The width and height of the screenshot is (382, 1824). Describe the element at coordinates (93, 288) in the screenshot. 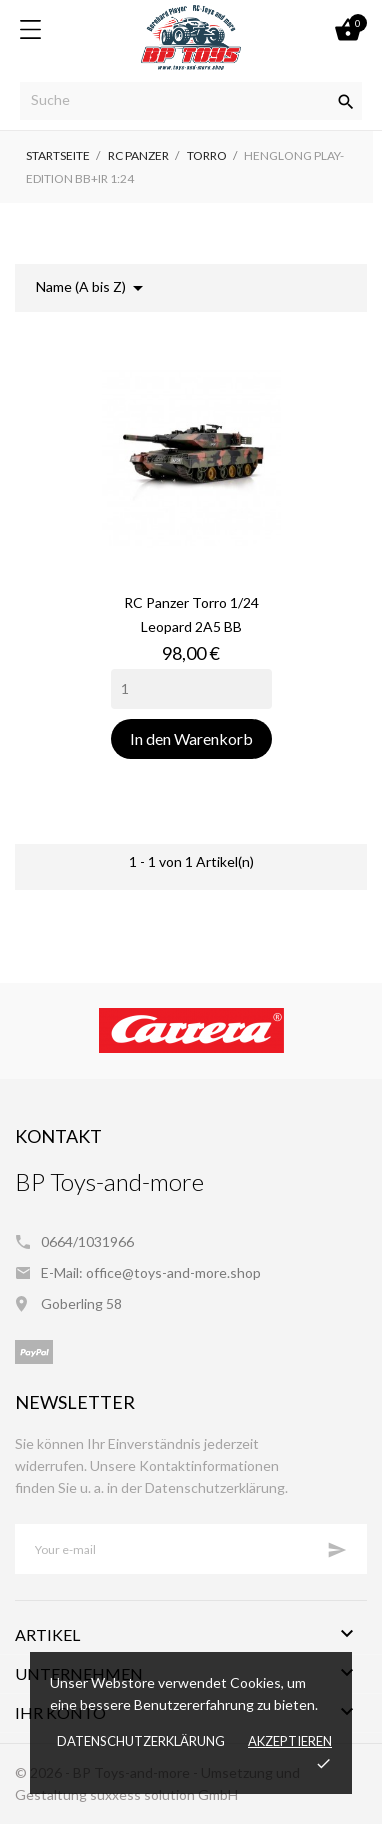

I see `Name (A bis Z)` at that location.